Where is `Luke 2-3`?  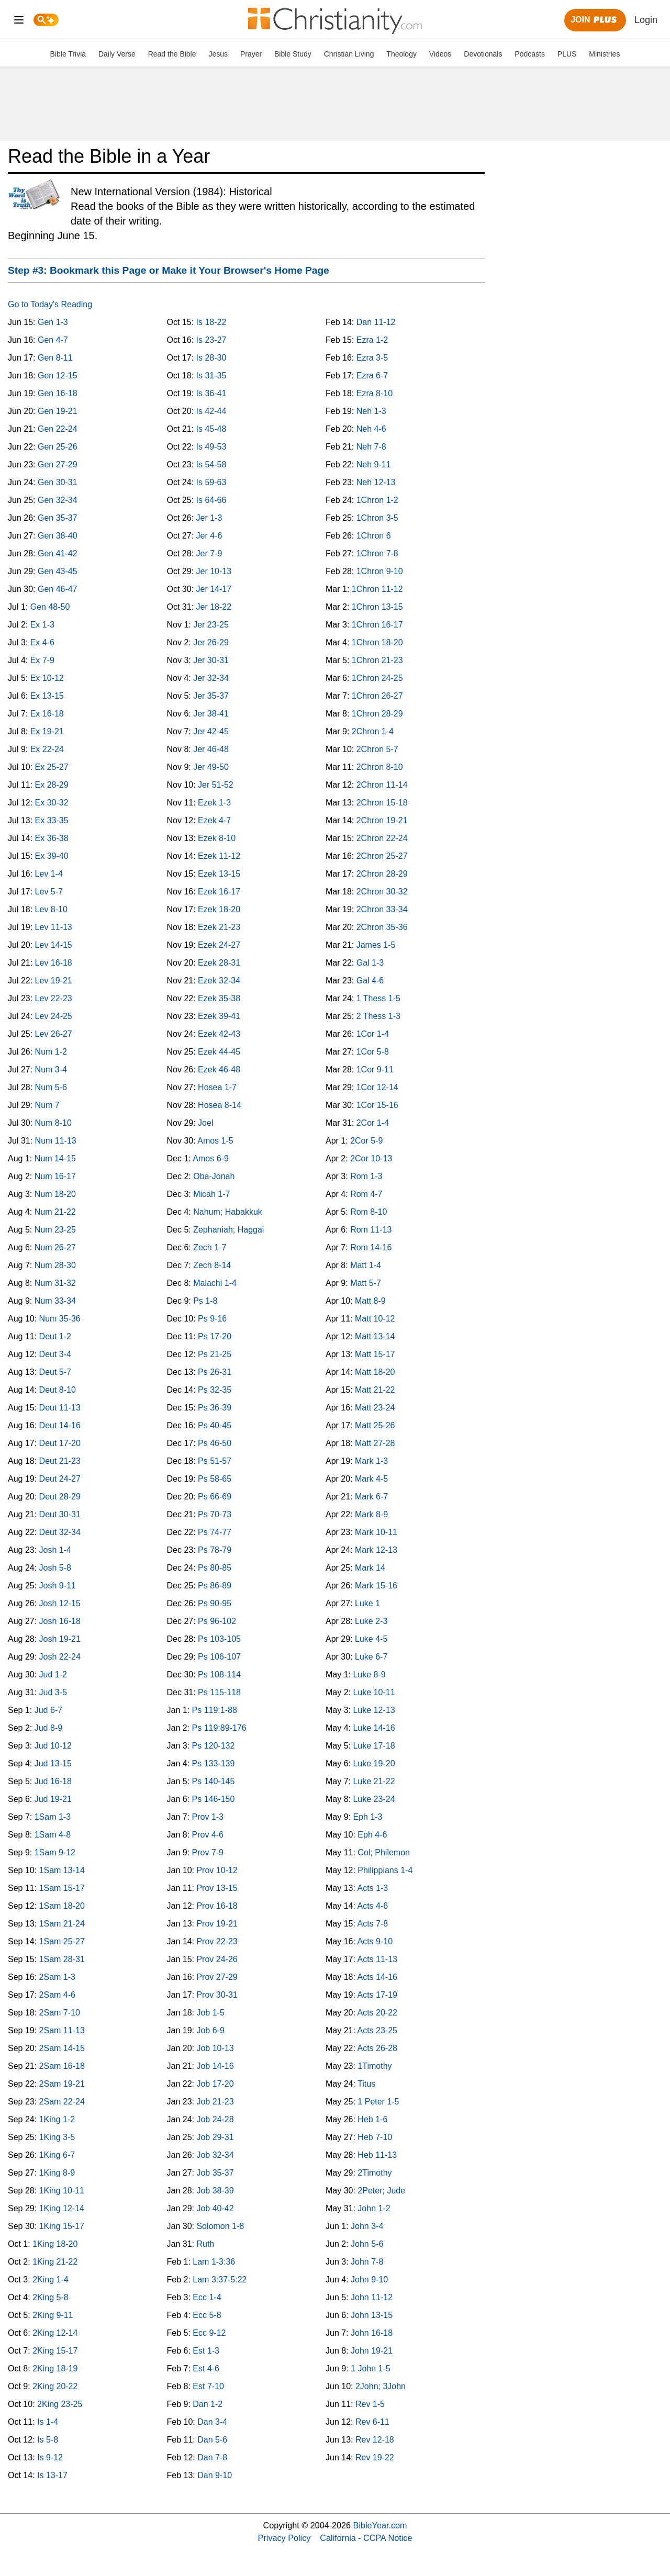
Luke 2-3 is located at coordinates (371, 1621).